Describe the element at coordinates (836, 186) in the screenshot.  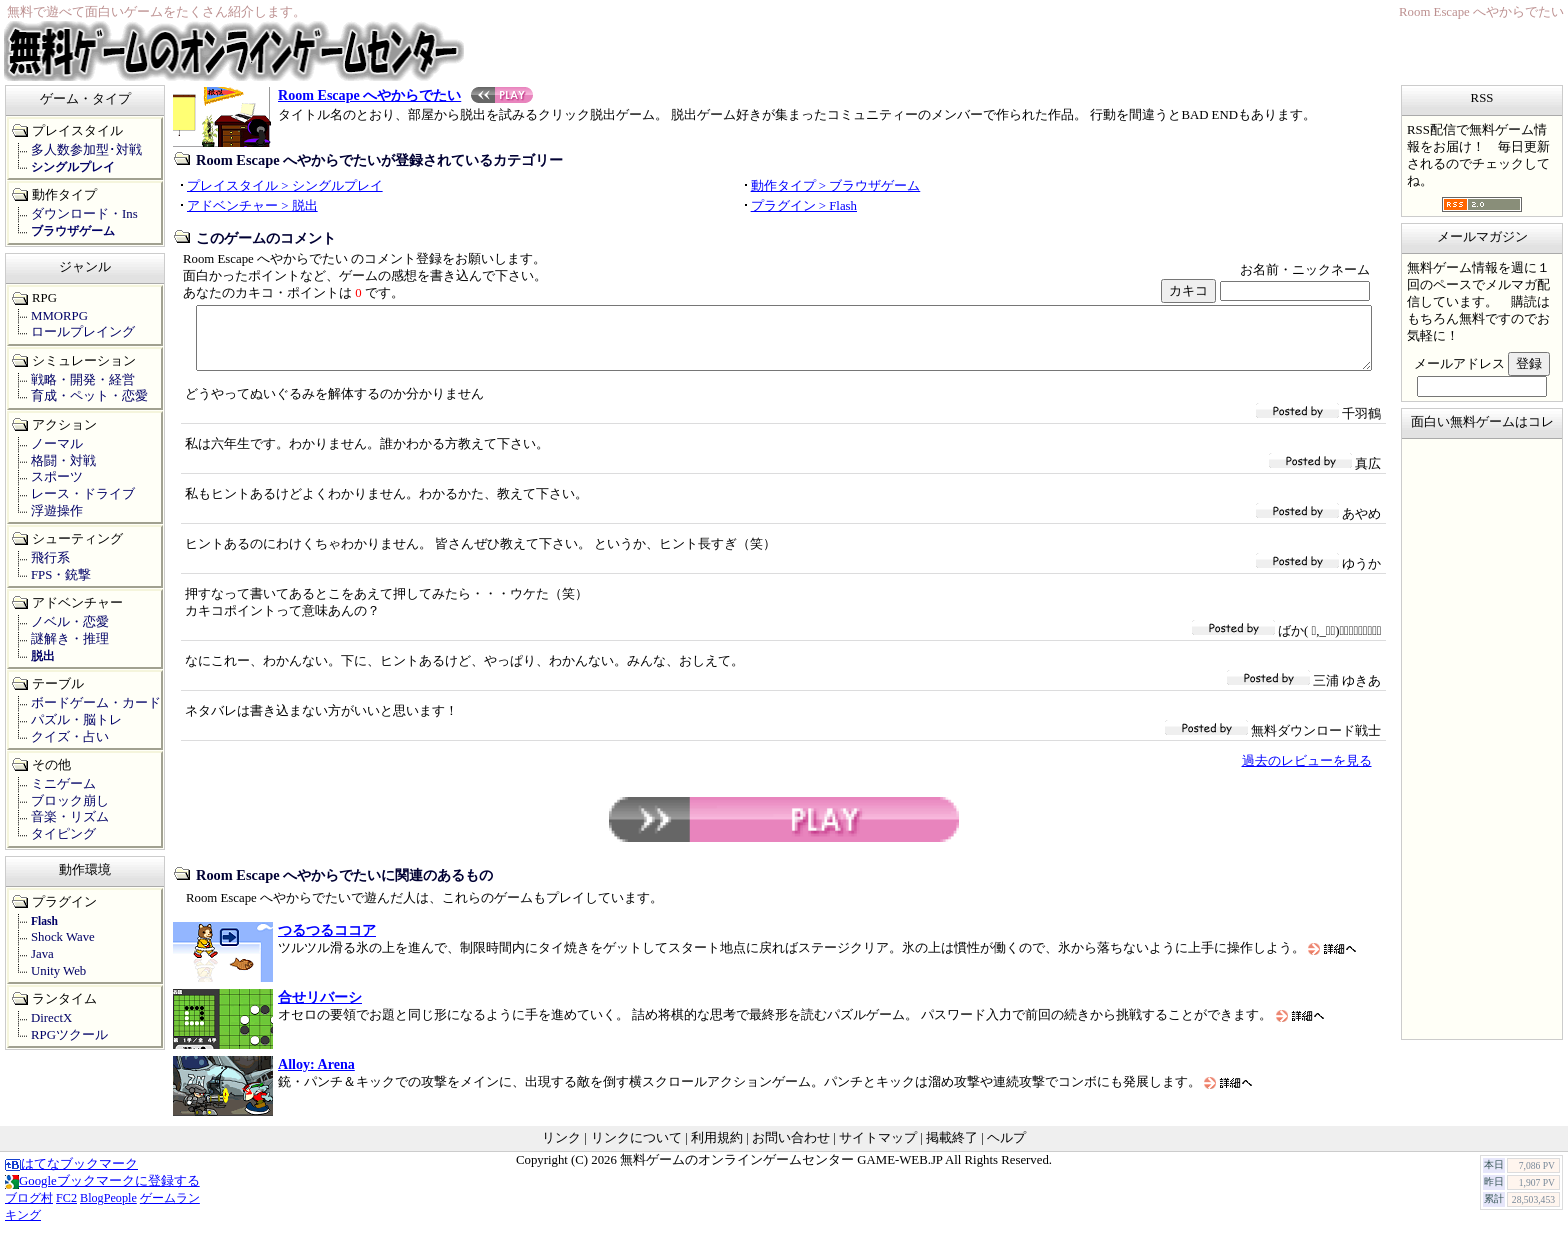
I see `動作タイプ > ブラウザゲーム` at that location.